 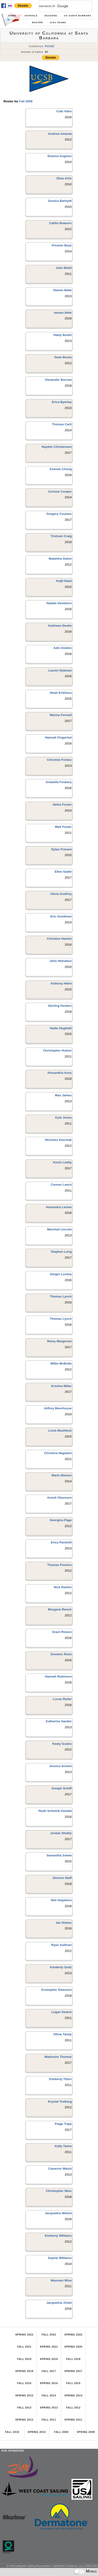 I want to click on Sophie Williams, so click(x=60, y=2258).